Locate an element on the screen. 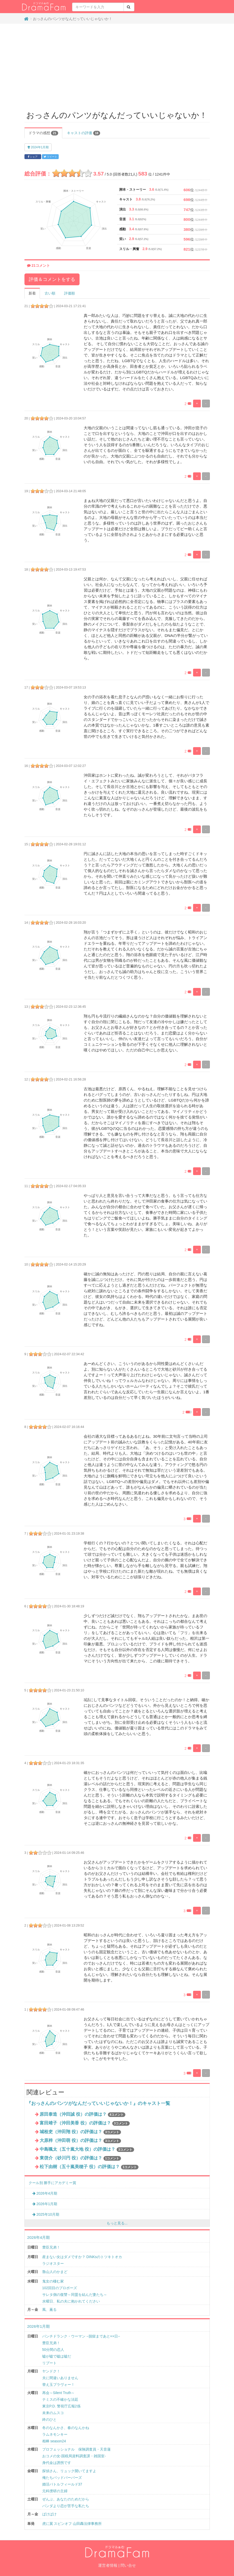 This screenshot has width=234, height=2576. 嘘が嘘で嘘は嘘だ is located at coordinates (56, 2356).